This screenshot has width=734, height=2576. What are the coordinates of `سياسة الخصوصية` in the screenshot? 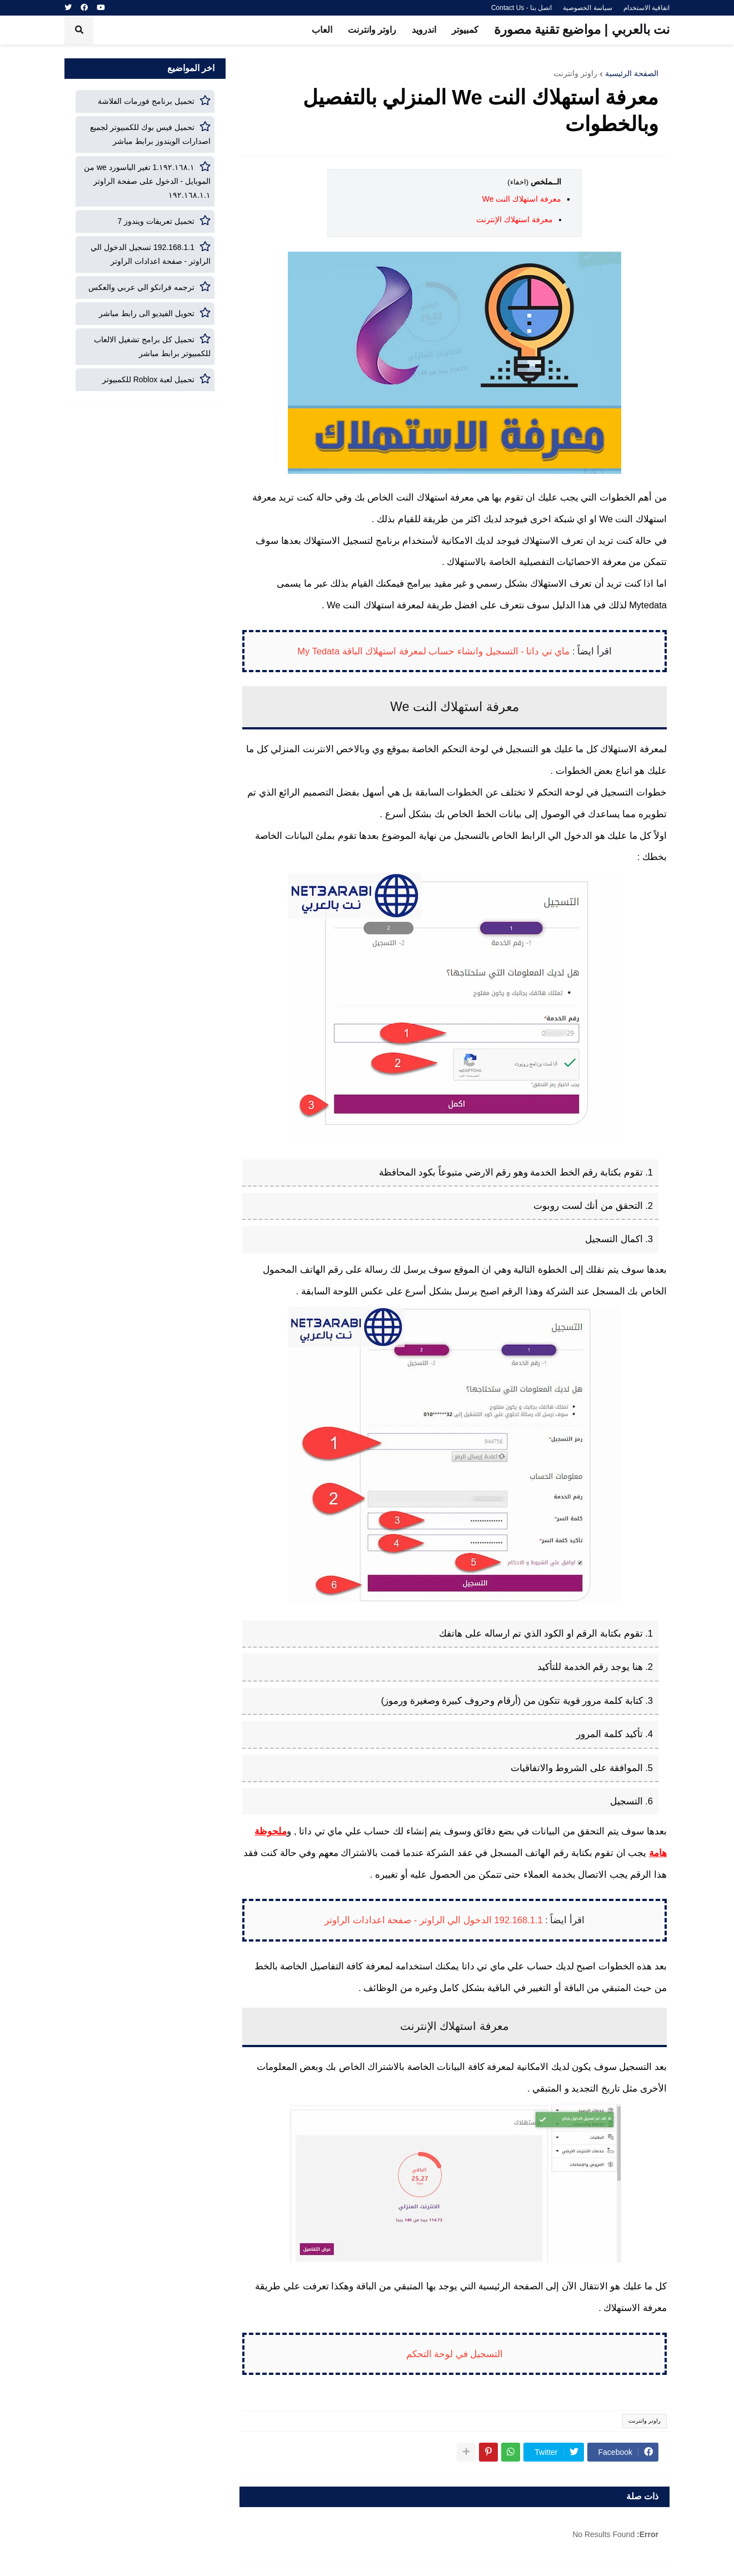 It's located at (587, 8).